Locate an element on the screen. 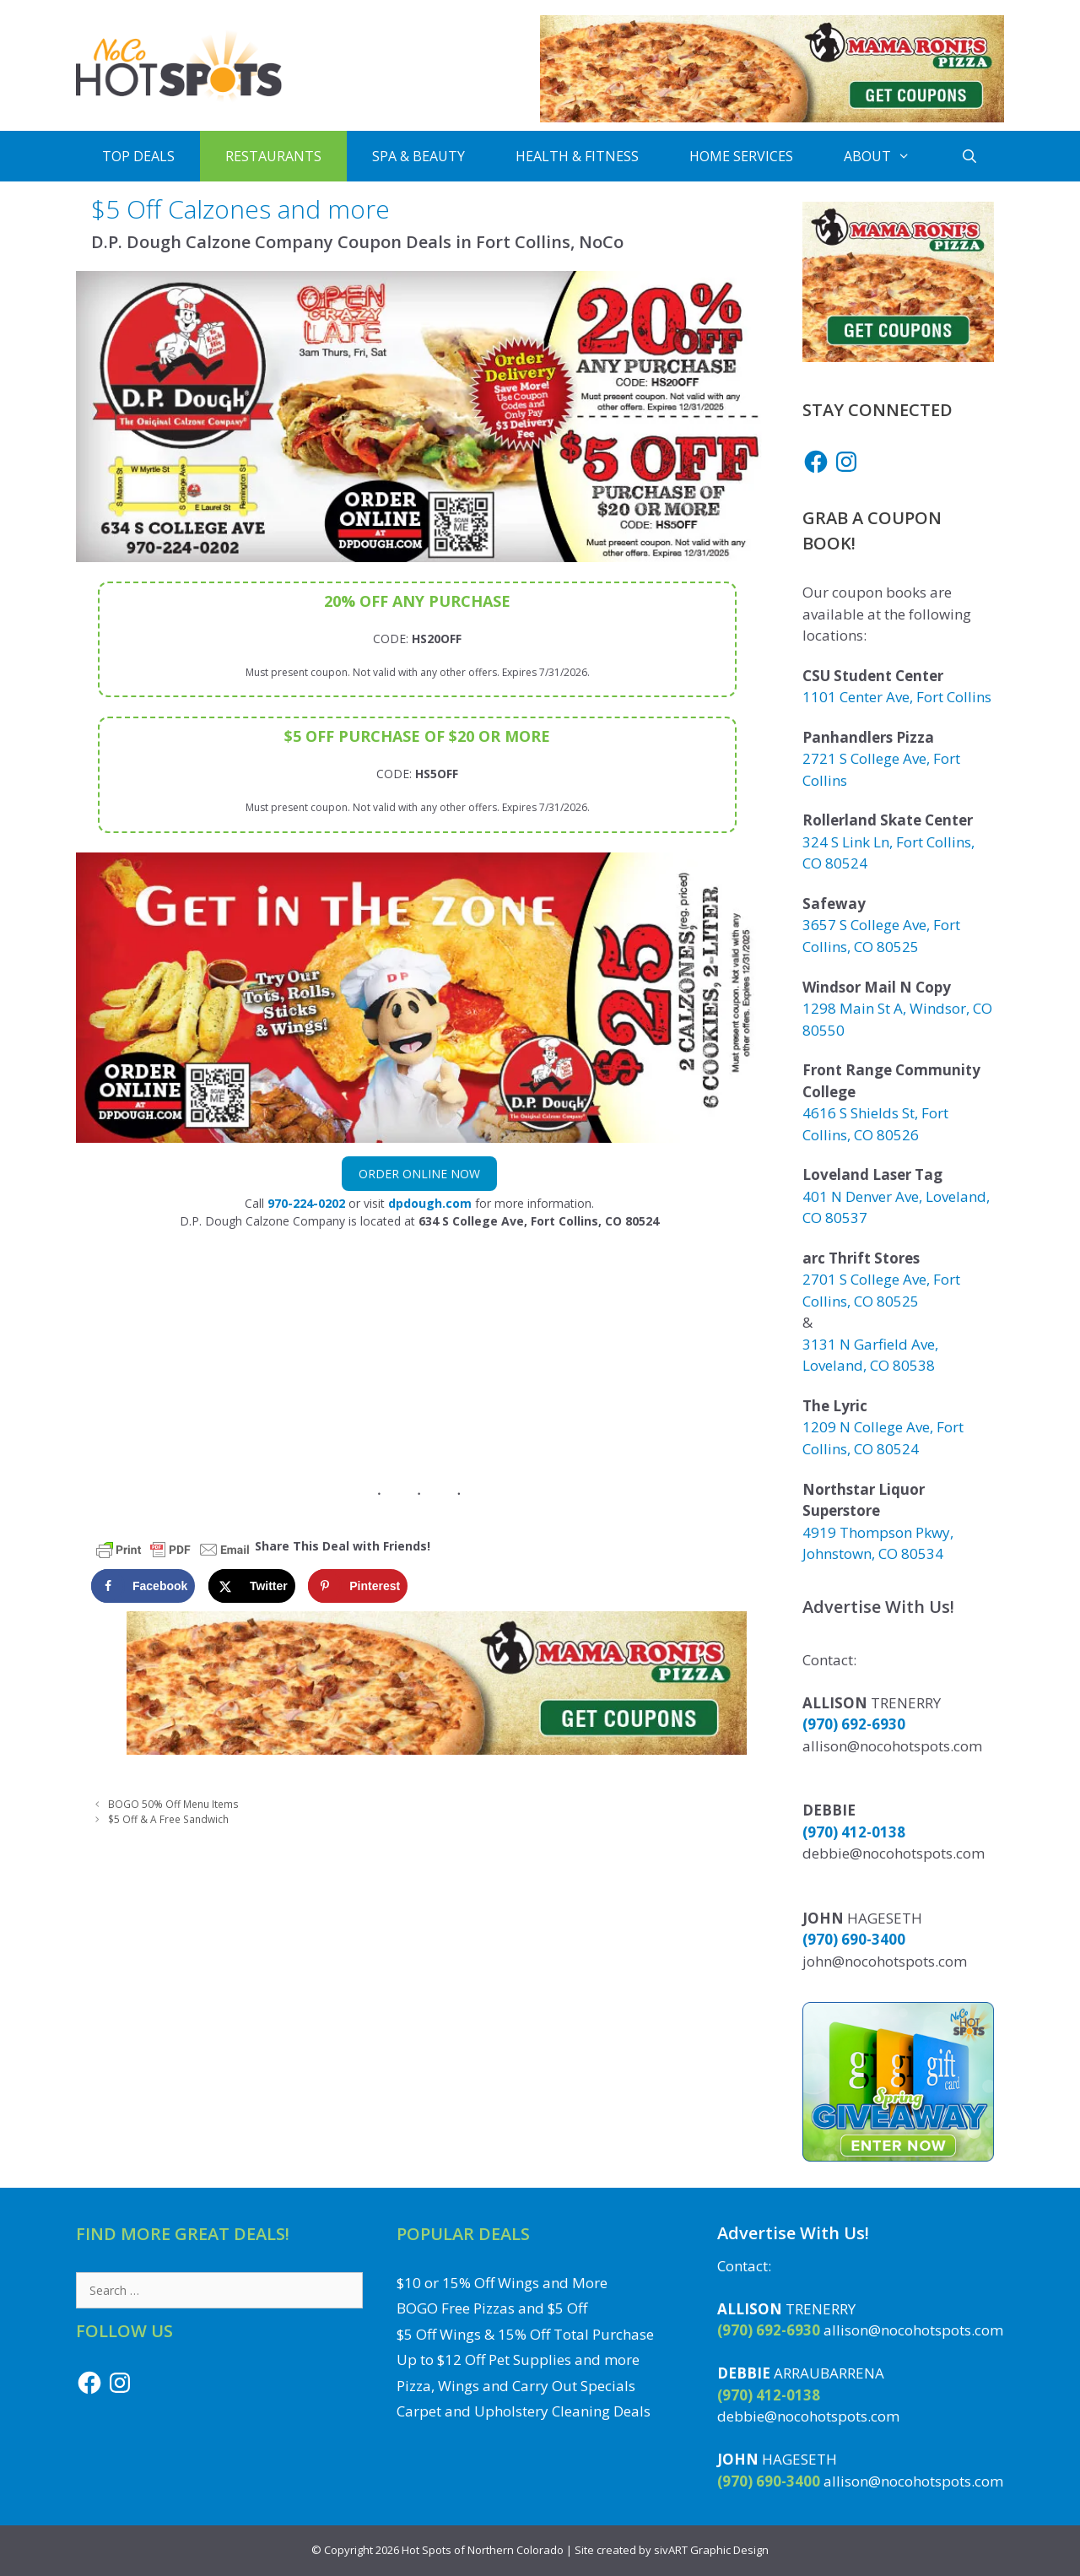 This screenshot has width=1080, height=2576. Home Services is located at coordinates (741, 156).